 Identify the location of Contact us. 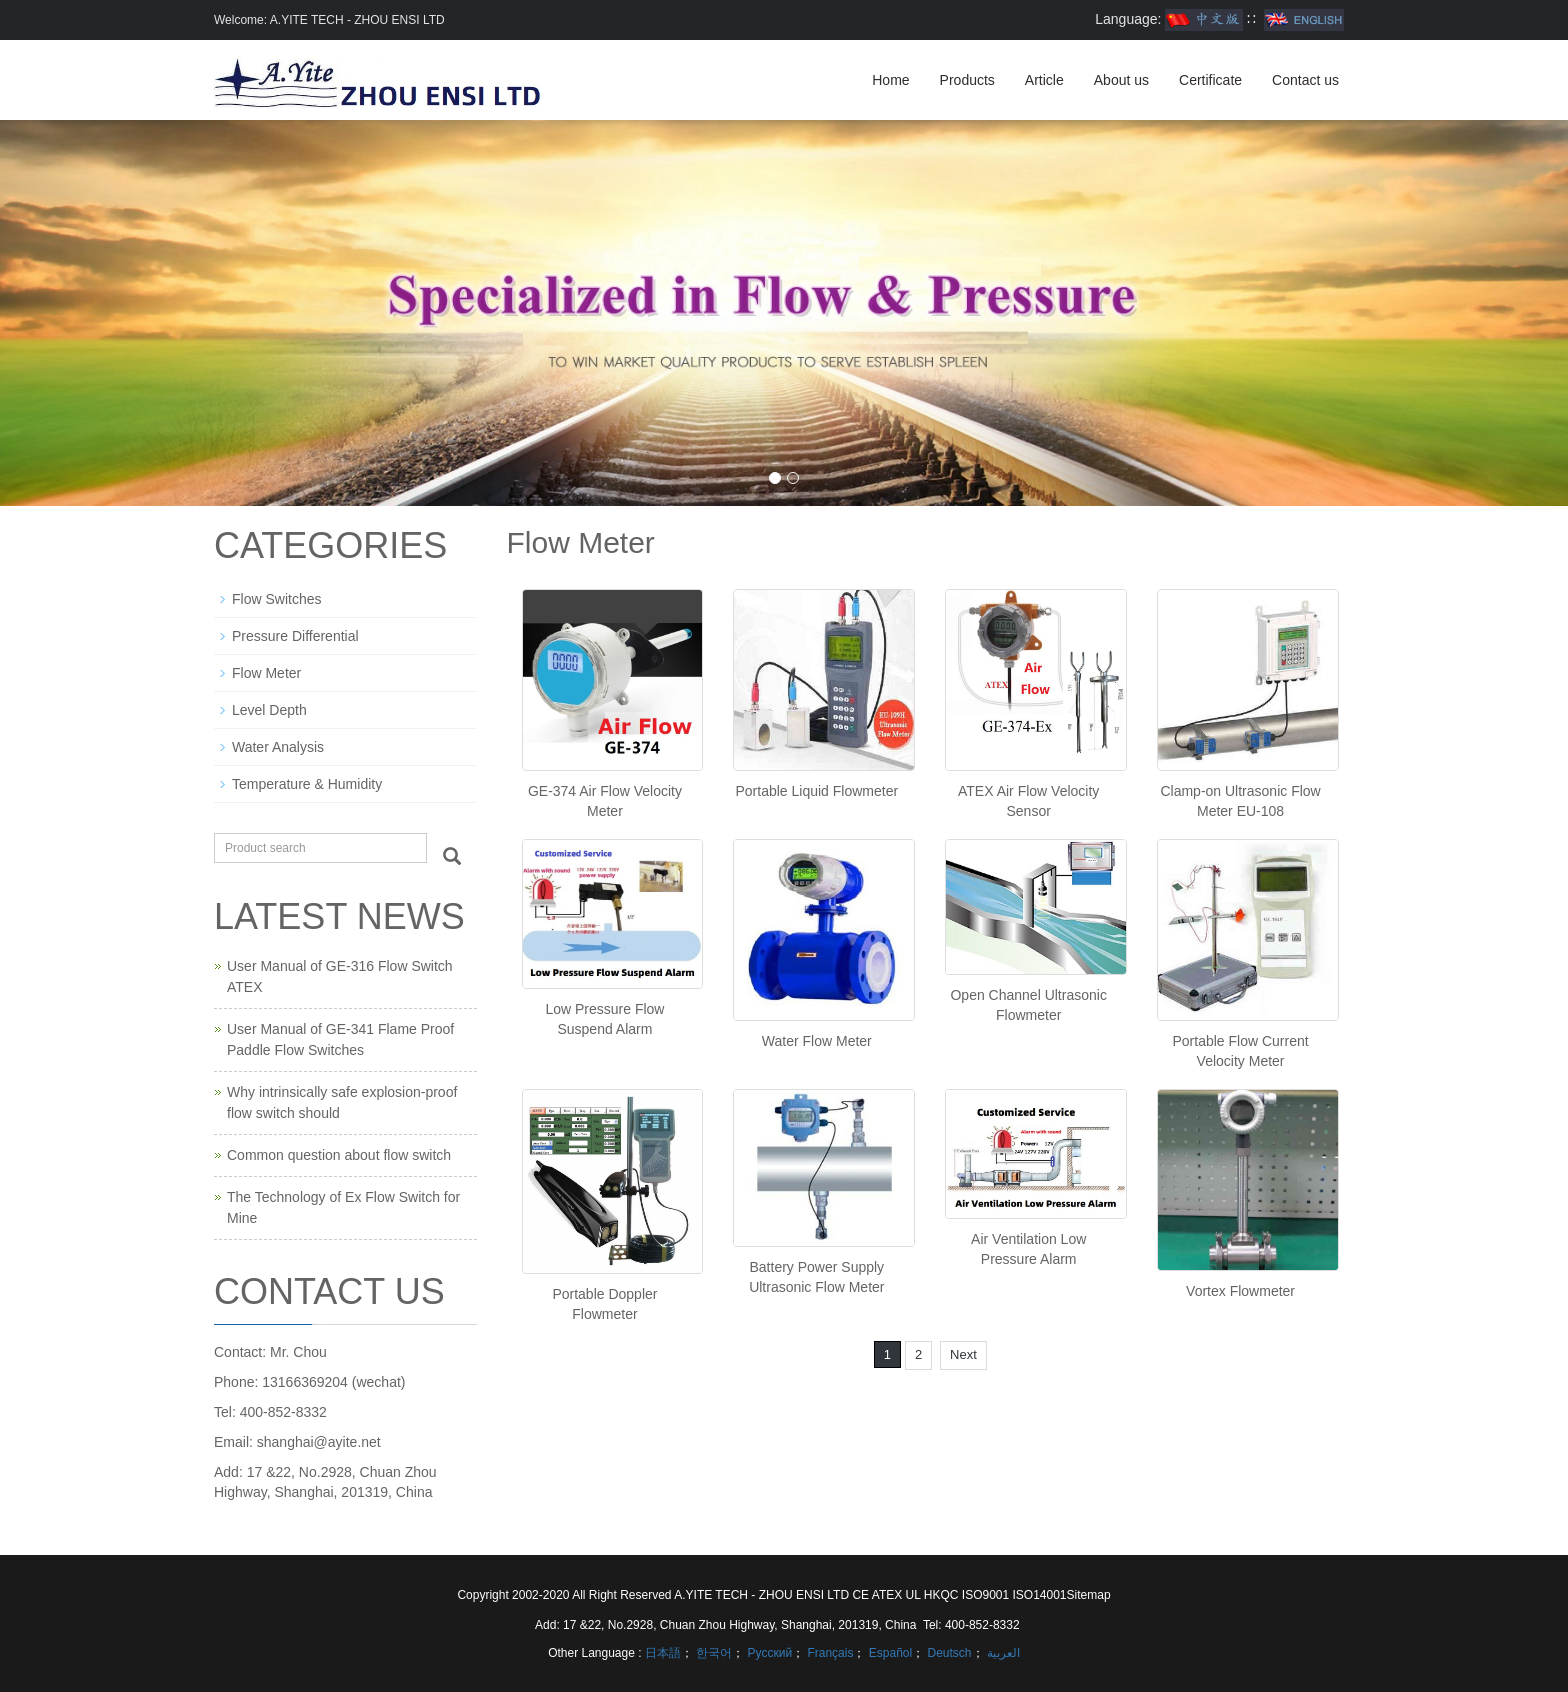
(1305, 80).